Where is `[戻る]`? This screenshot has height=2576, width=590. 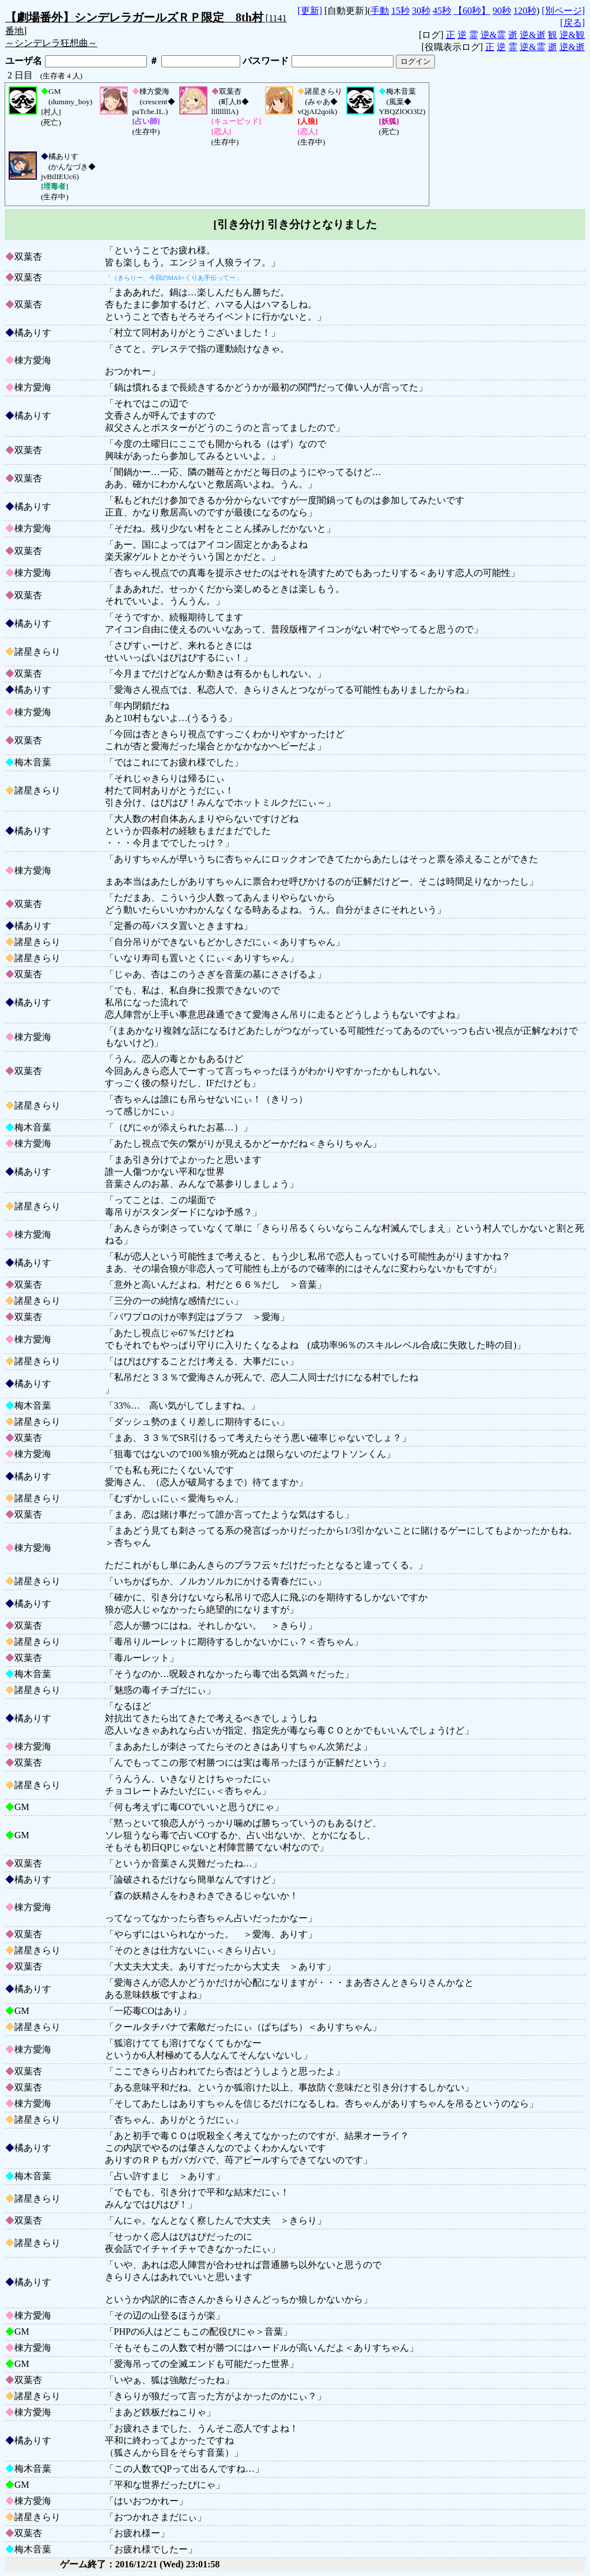
[戻る] is located at coordinates (572, 23).